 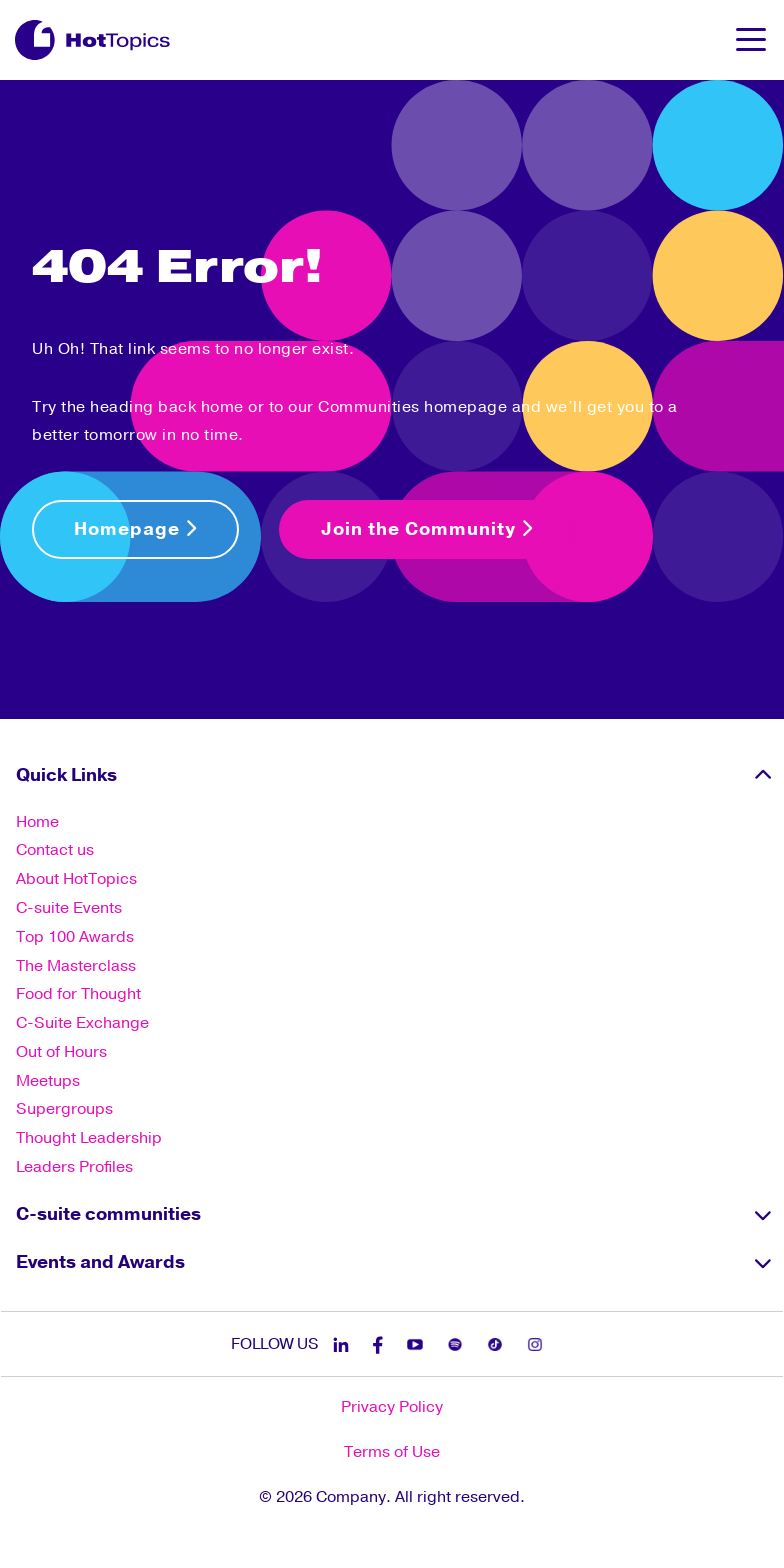 I want to click on Join the Community, so click(x=427, y=529).